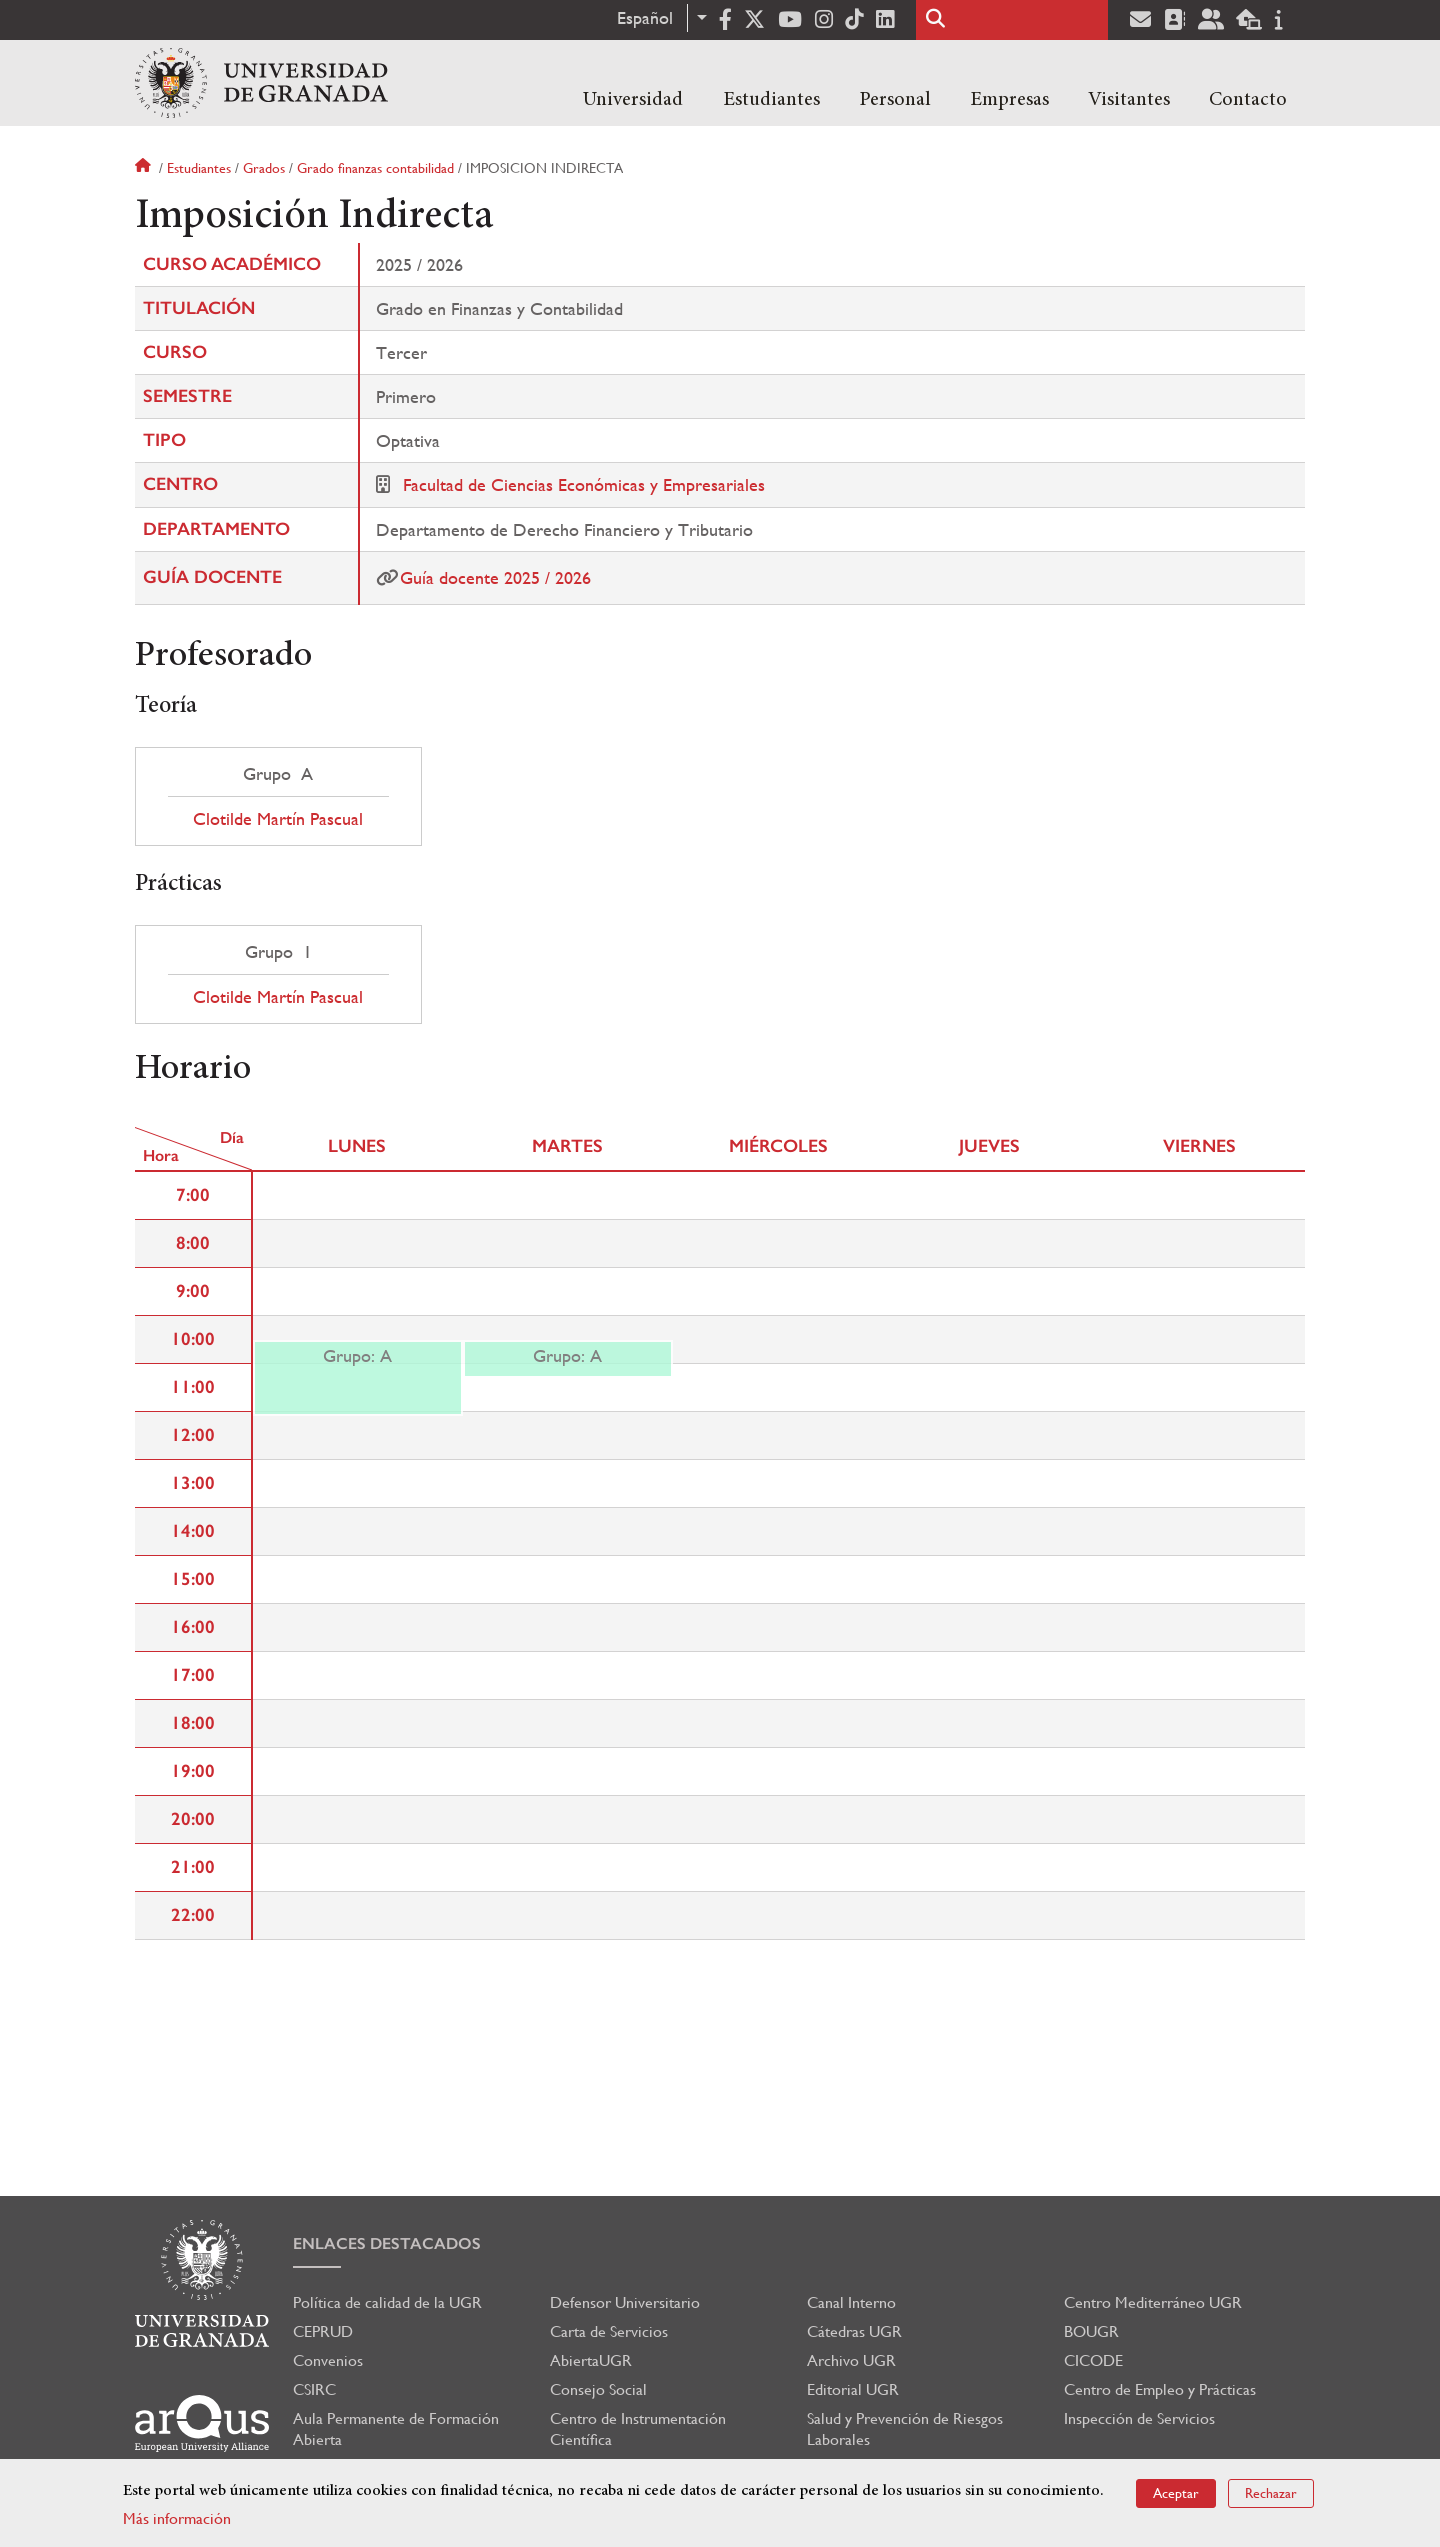 The width and height of the screenshot is (1440, 2547). What do you see at coordinates (1093, 2360) in the screenshot?
I see `CICODE` at bounding box center [1093, 2360].